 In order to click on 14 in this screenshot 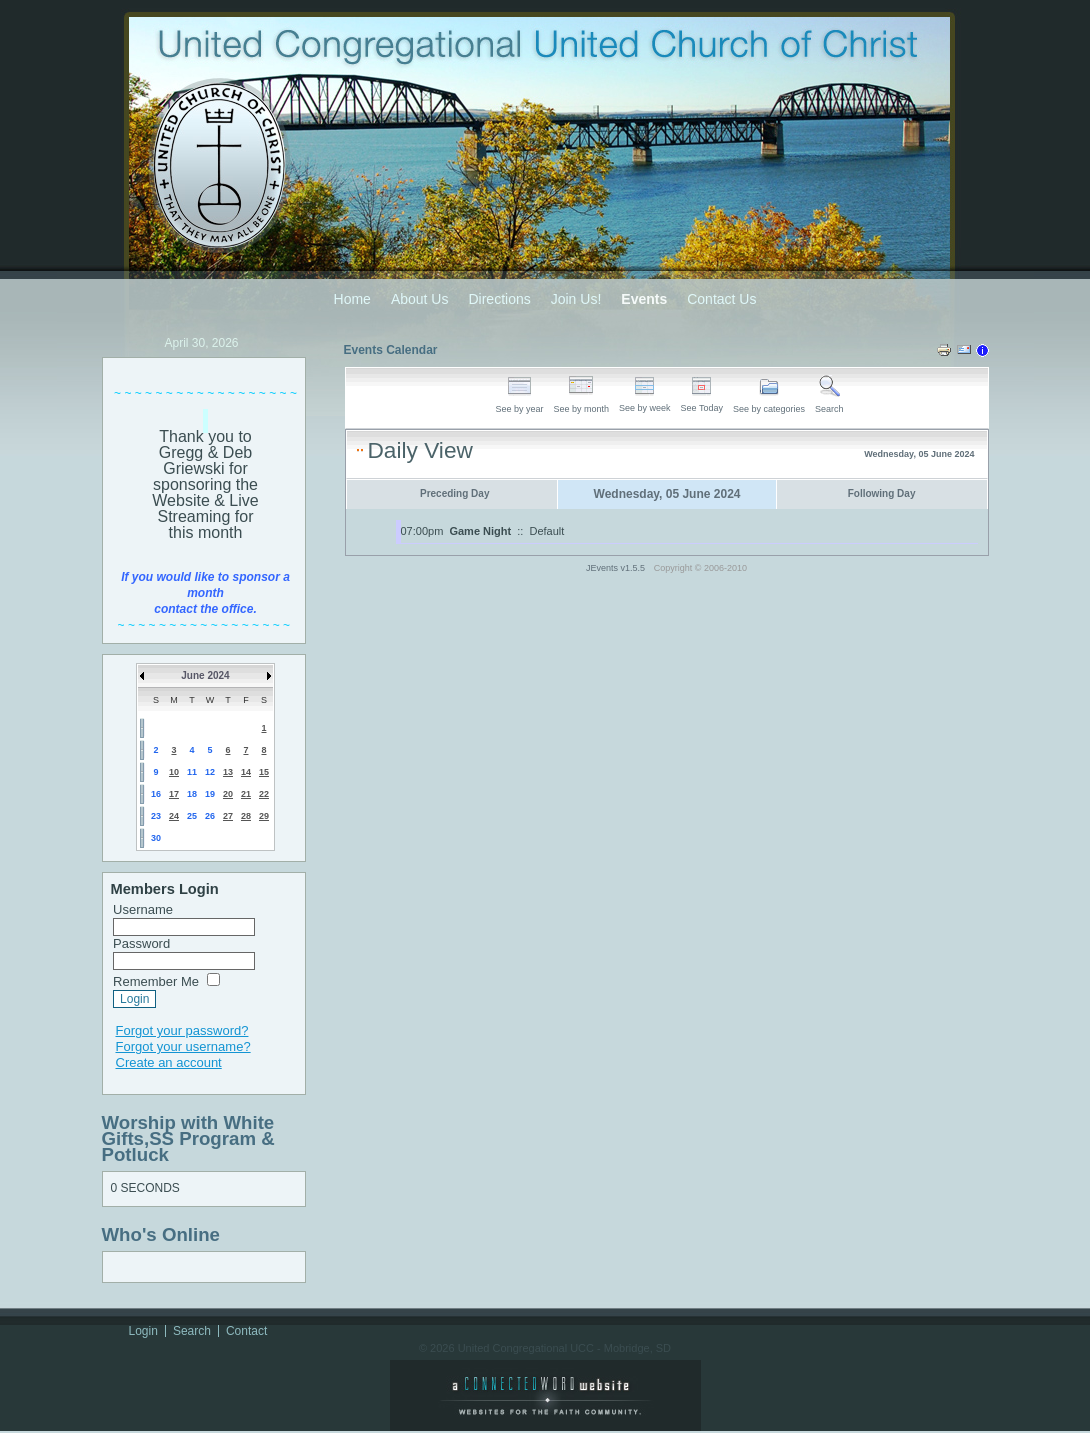, I will do `click(246, 772)`.